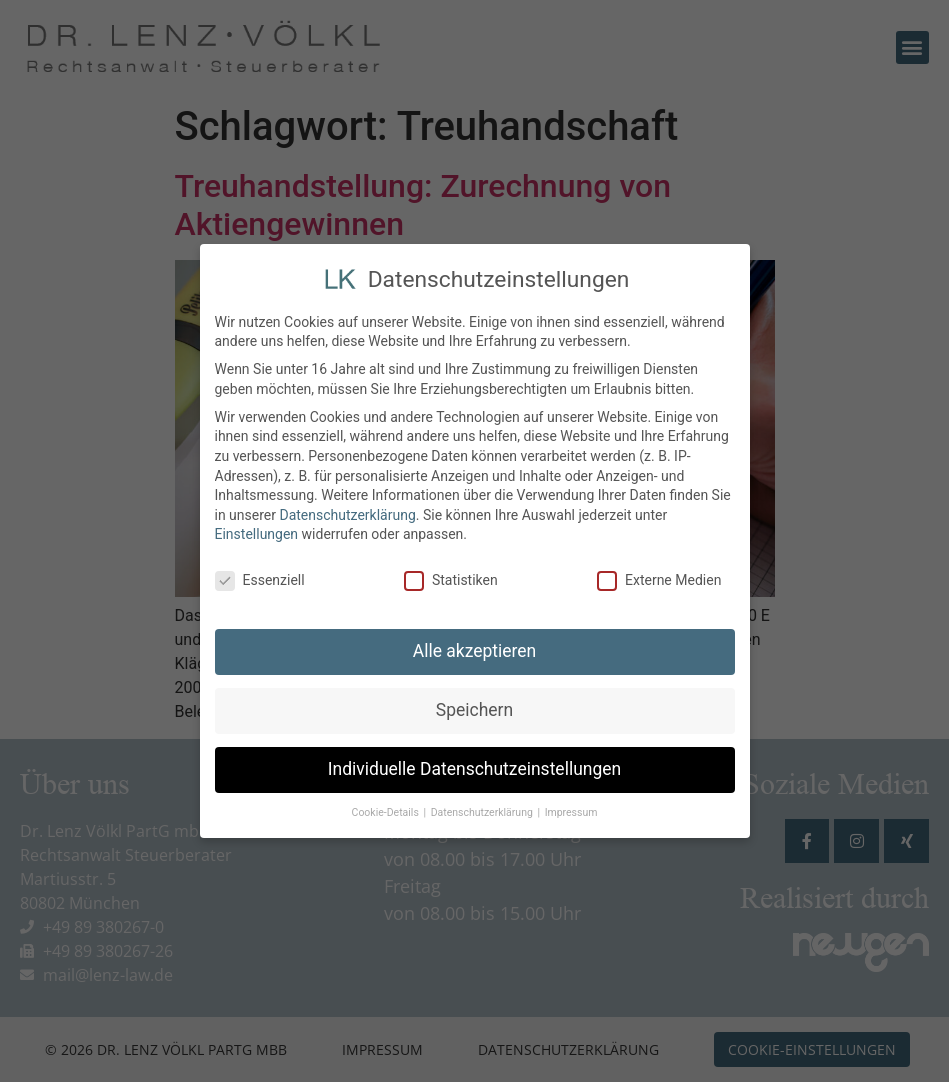 The height and width of the screenshot is (1082, 949). I want to click on Einstellungen, so click(257, 531).